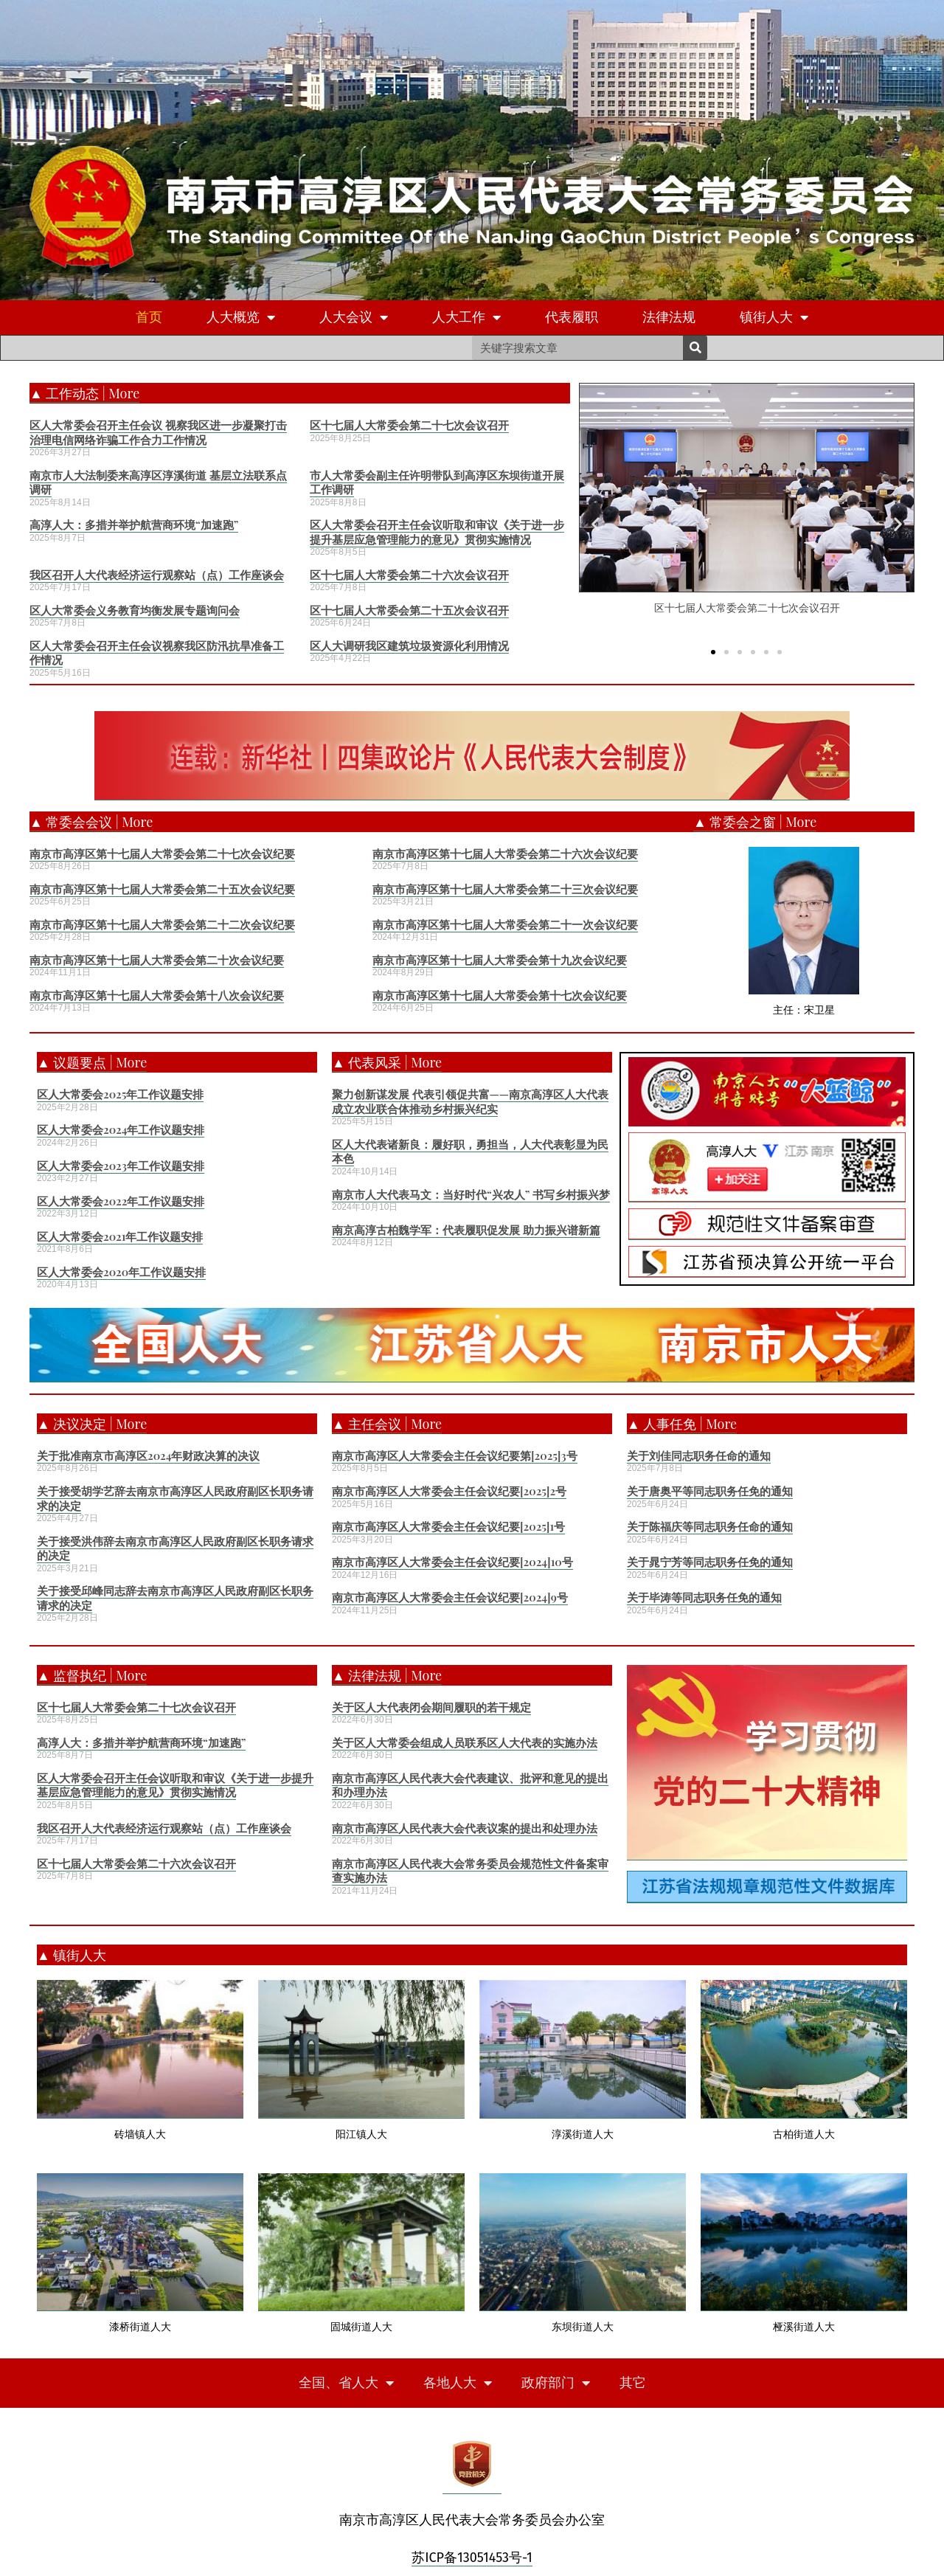 The image size is (944, 2576). What do you see at coordinates (457, 2383) in the screenshot?
I see `各地人大` at bounding box center [457, 2383].